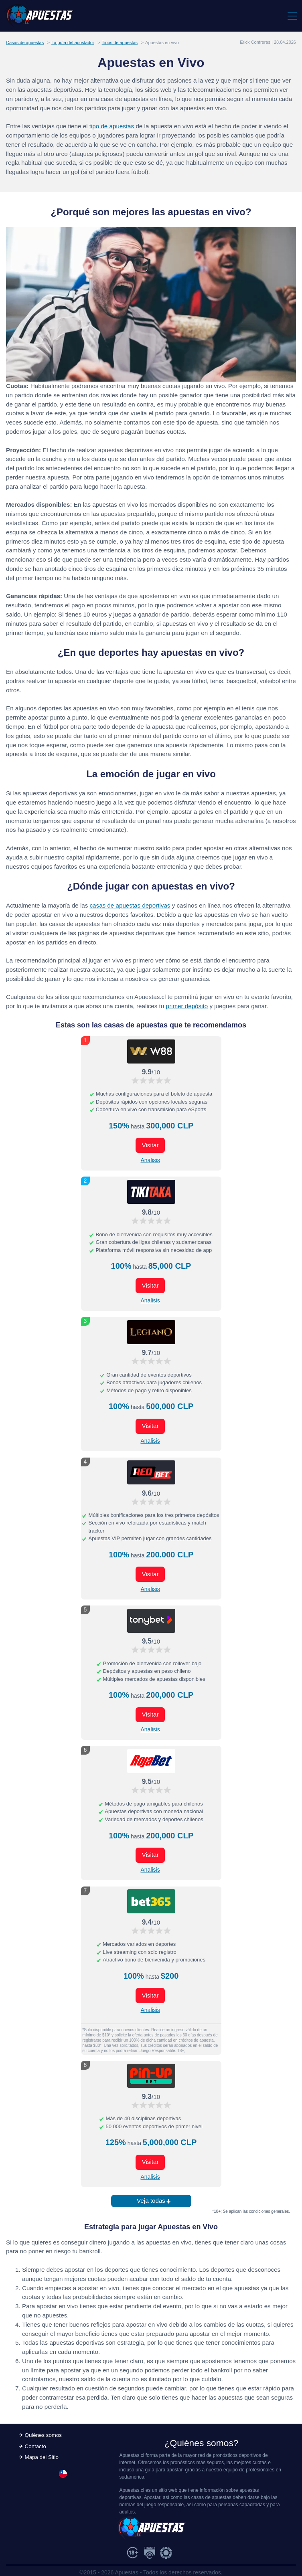  What do you see at coordinates (42, 2457) in the screenshot?
I see `Mapa del Sitio` at bounding box center [42, 2457].